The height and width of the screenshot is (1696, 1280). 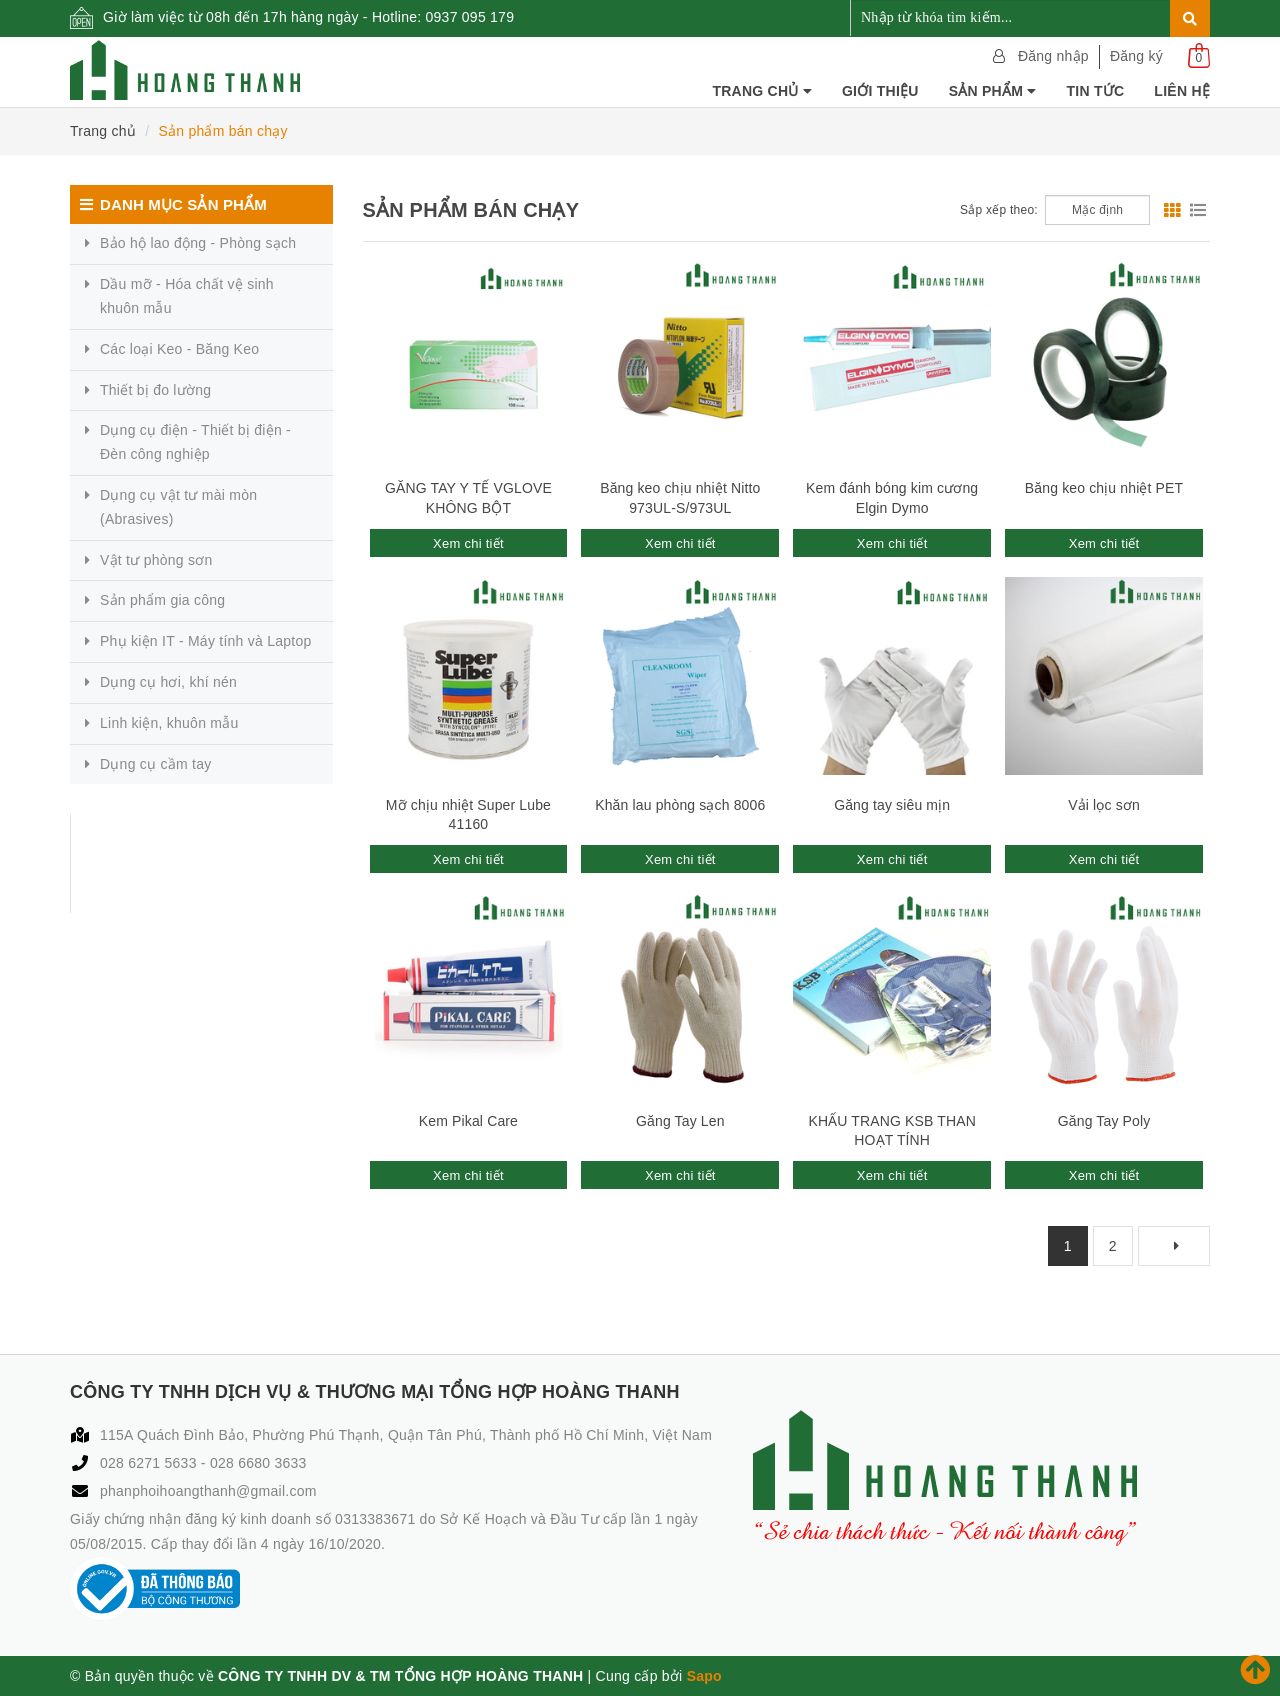 What do you see at coordinates (704, 1676) in the screenshot?
I see `Sapo` at bounding box center [704, 1676].